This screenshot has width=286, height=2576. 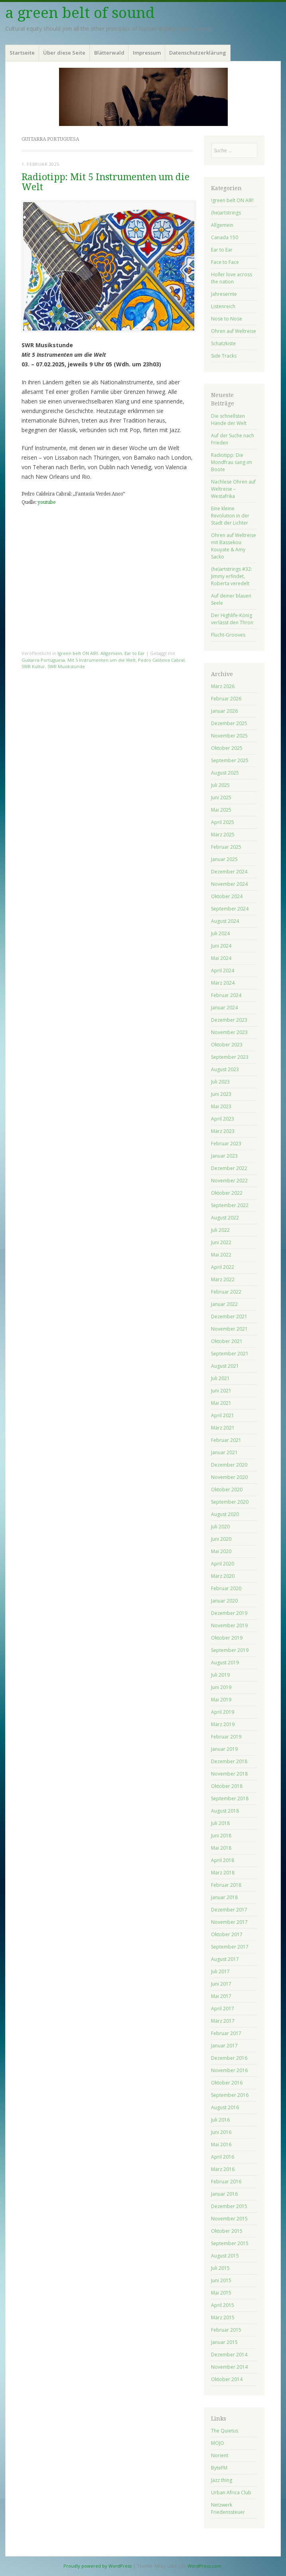 What do you see at coordinates (227, 1341) in the screenshot?
I see `Oktober 2021` at bounding box center [227, 1341].